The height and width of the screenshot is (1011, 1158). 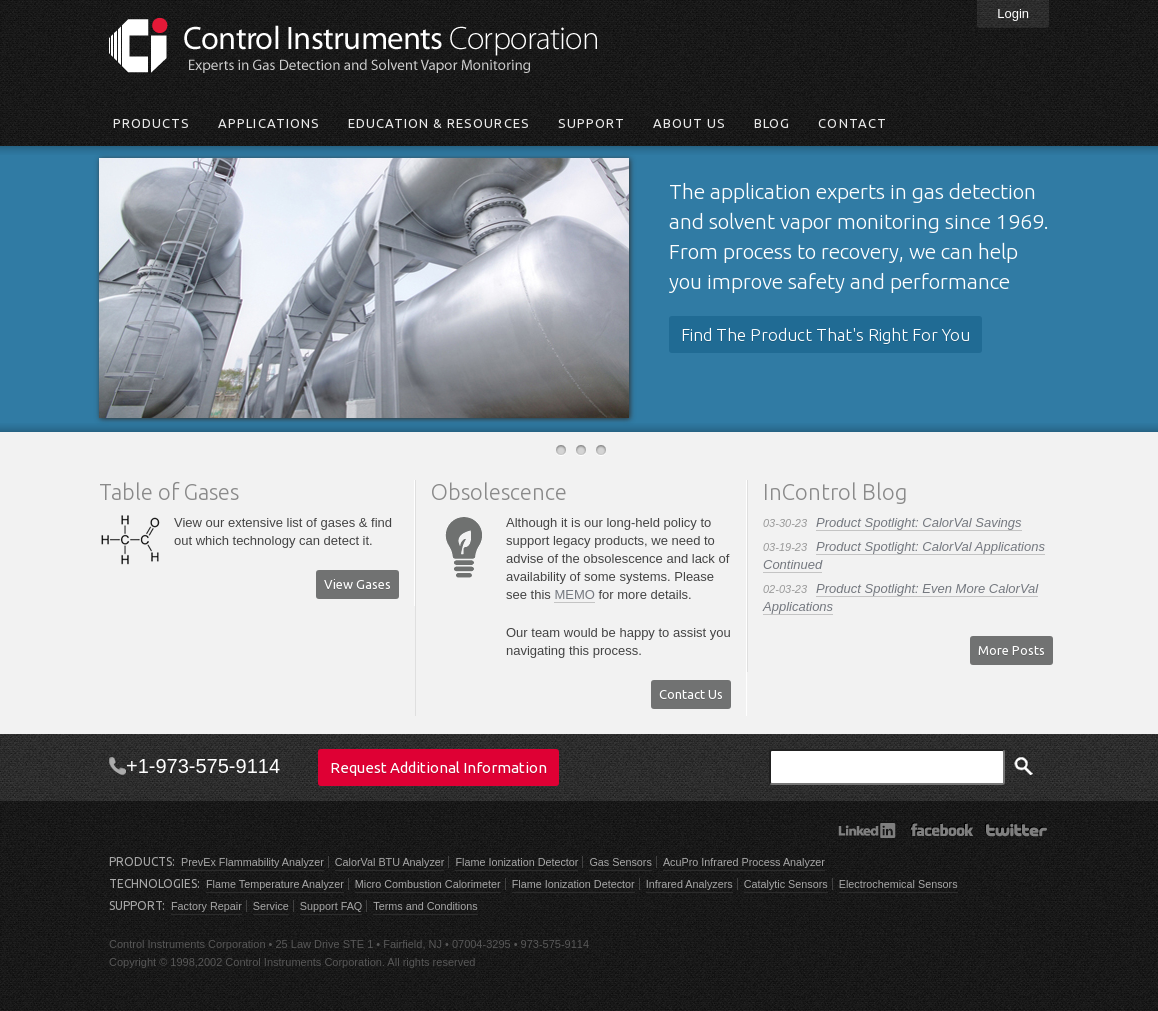 What do you see at coordinates (428, 884) in the screenshot?
I see `Micro Combustion Calorimeter` at bounding box center [428, 884].